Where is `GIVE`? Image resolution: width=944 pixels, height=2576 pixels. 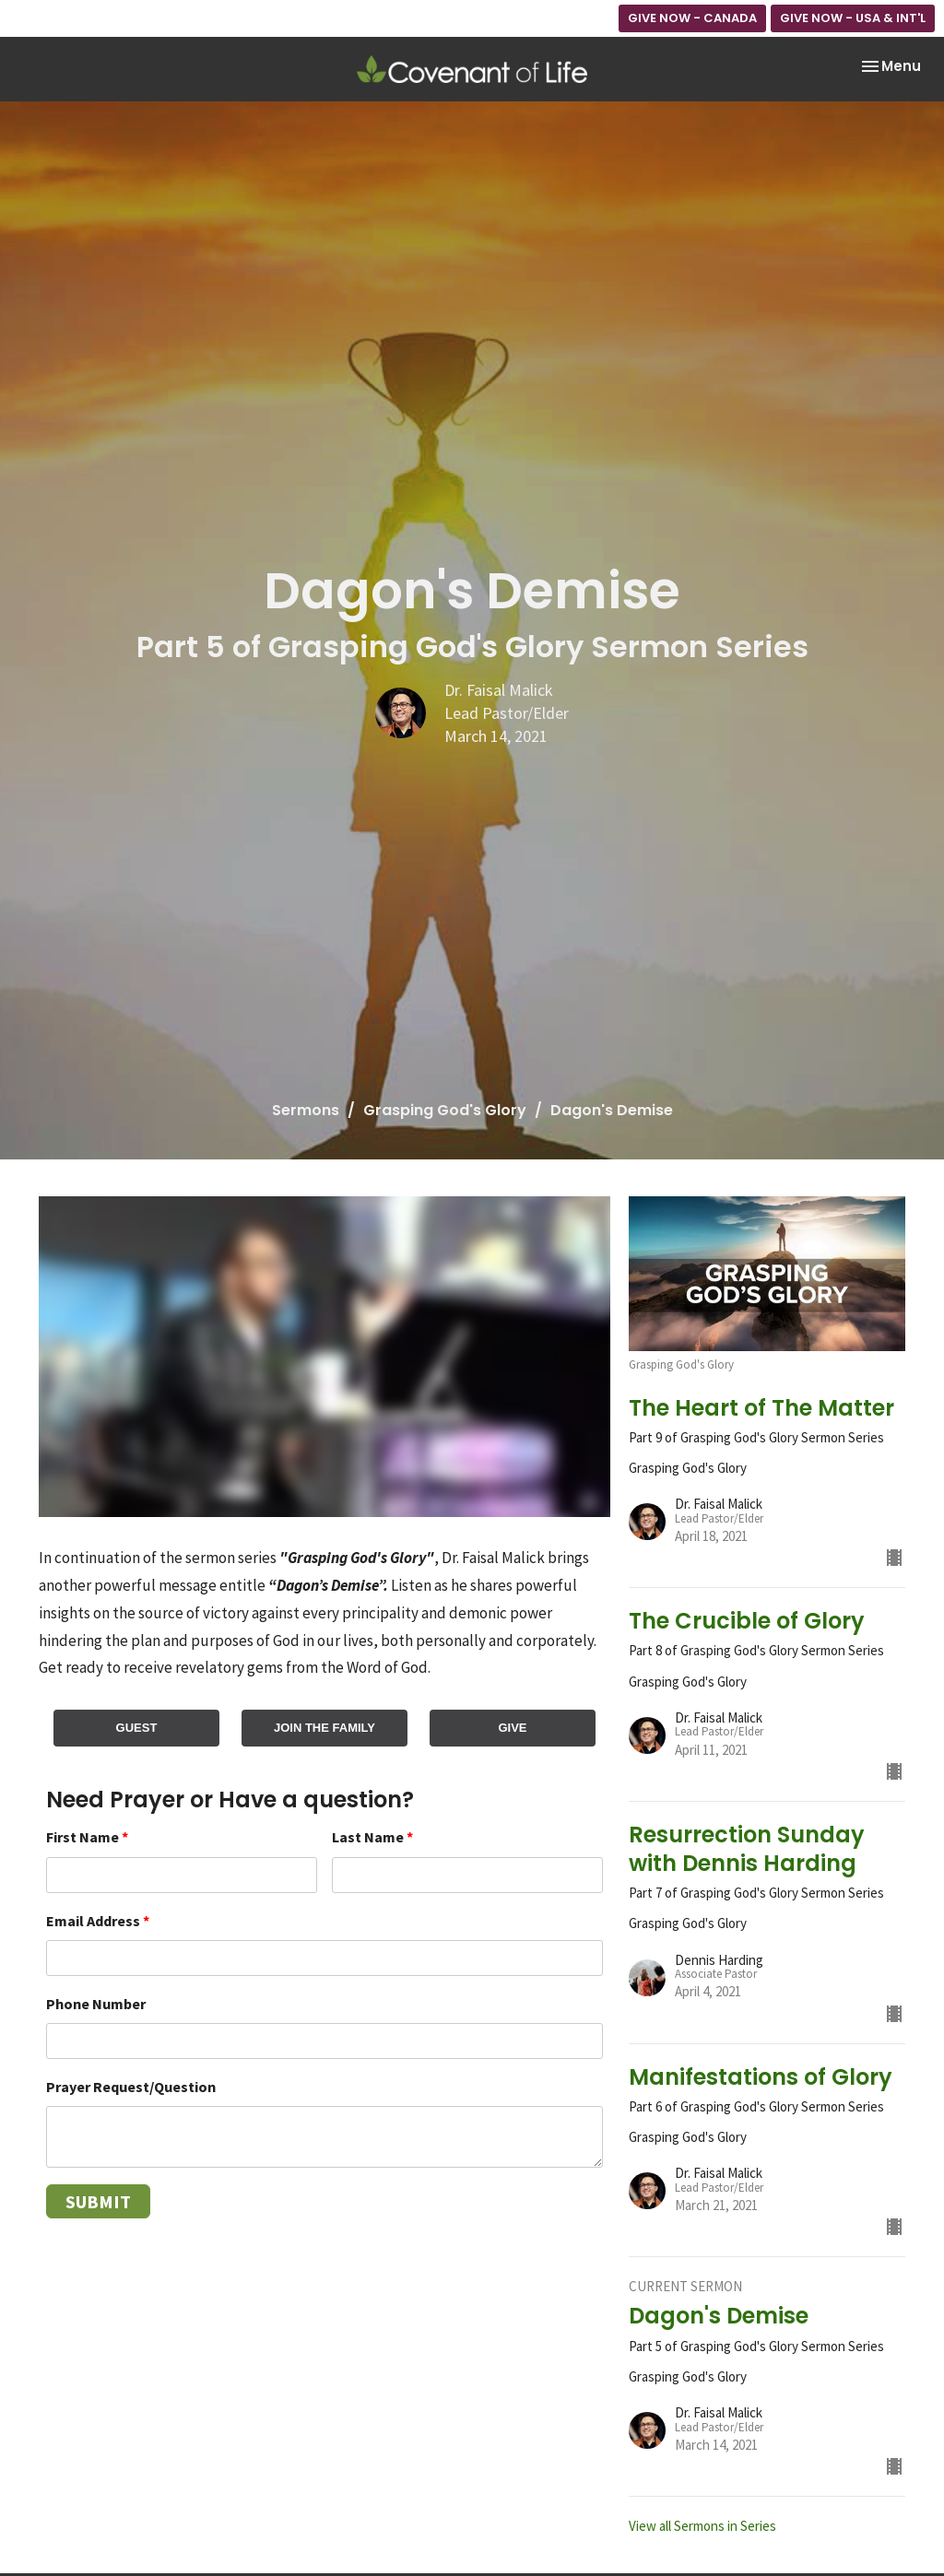
GIVE is located at coordinates (512, 1728).